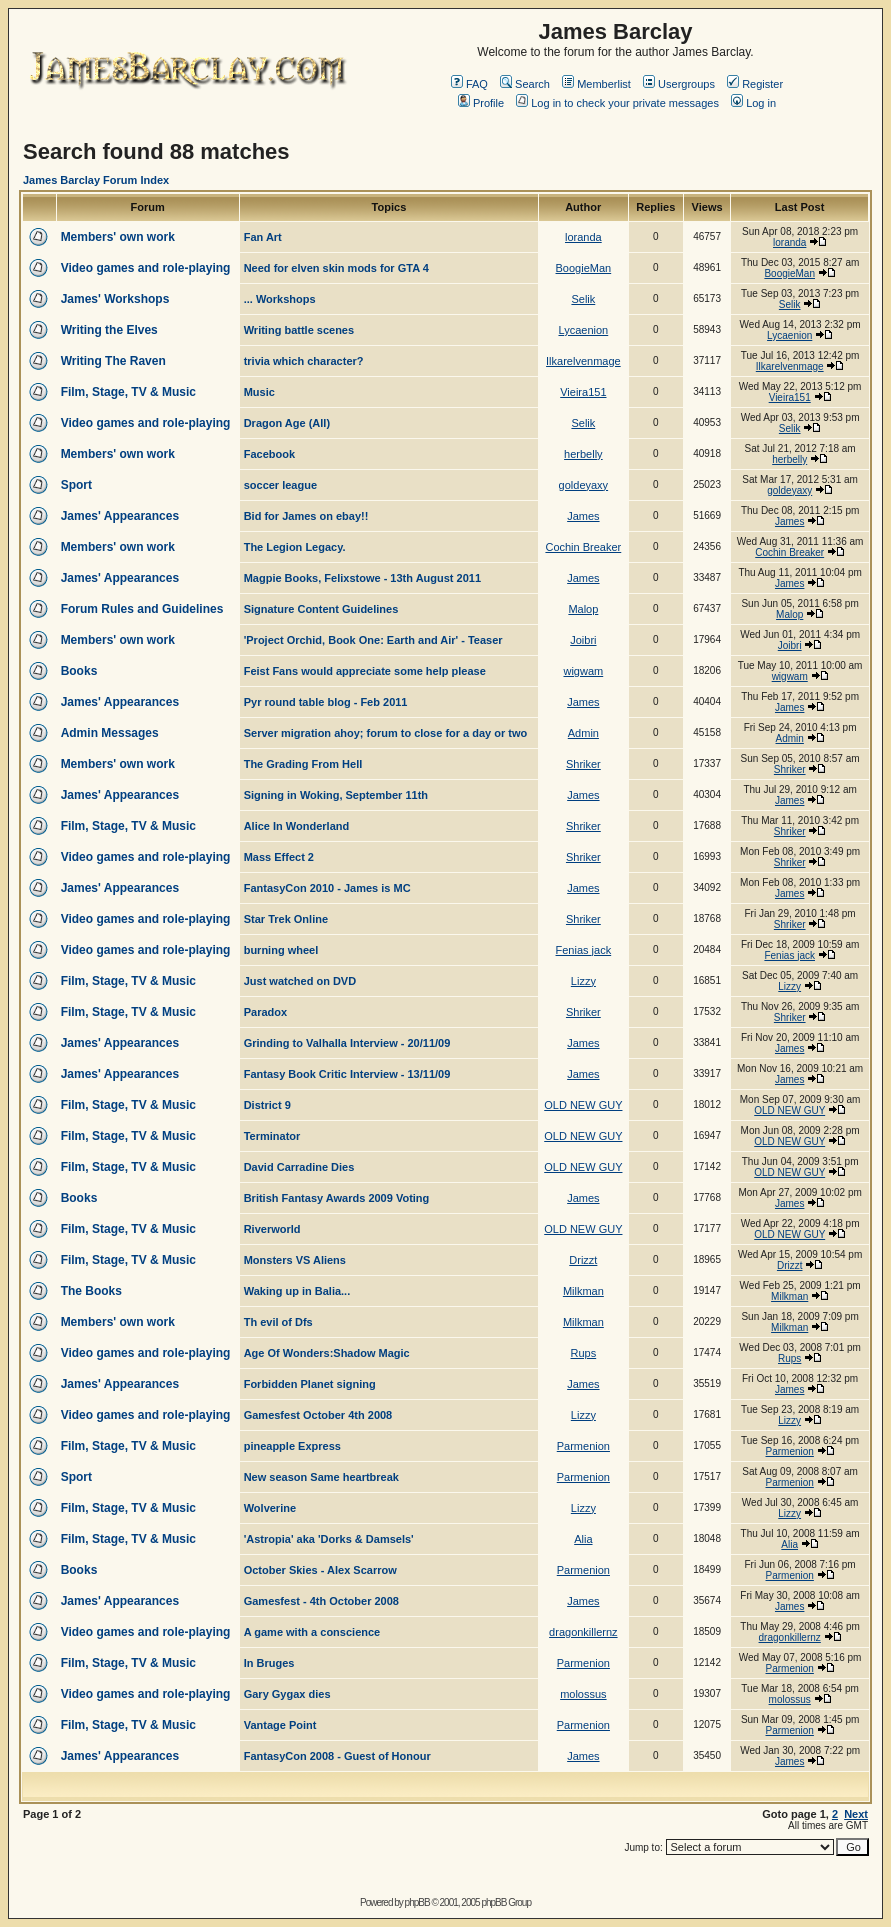 The image size is (891, 1927). I want to click on Writing the Elves, so click(109, 330).